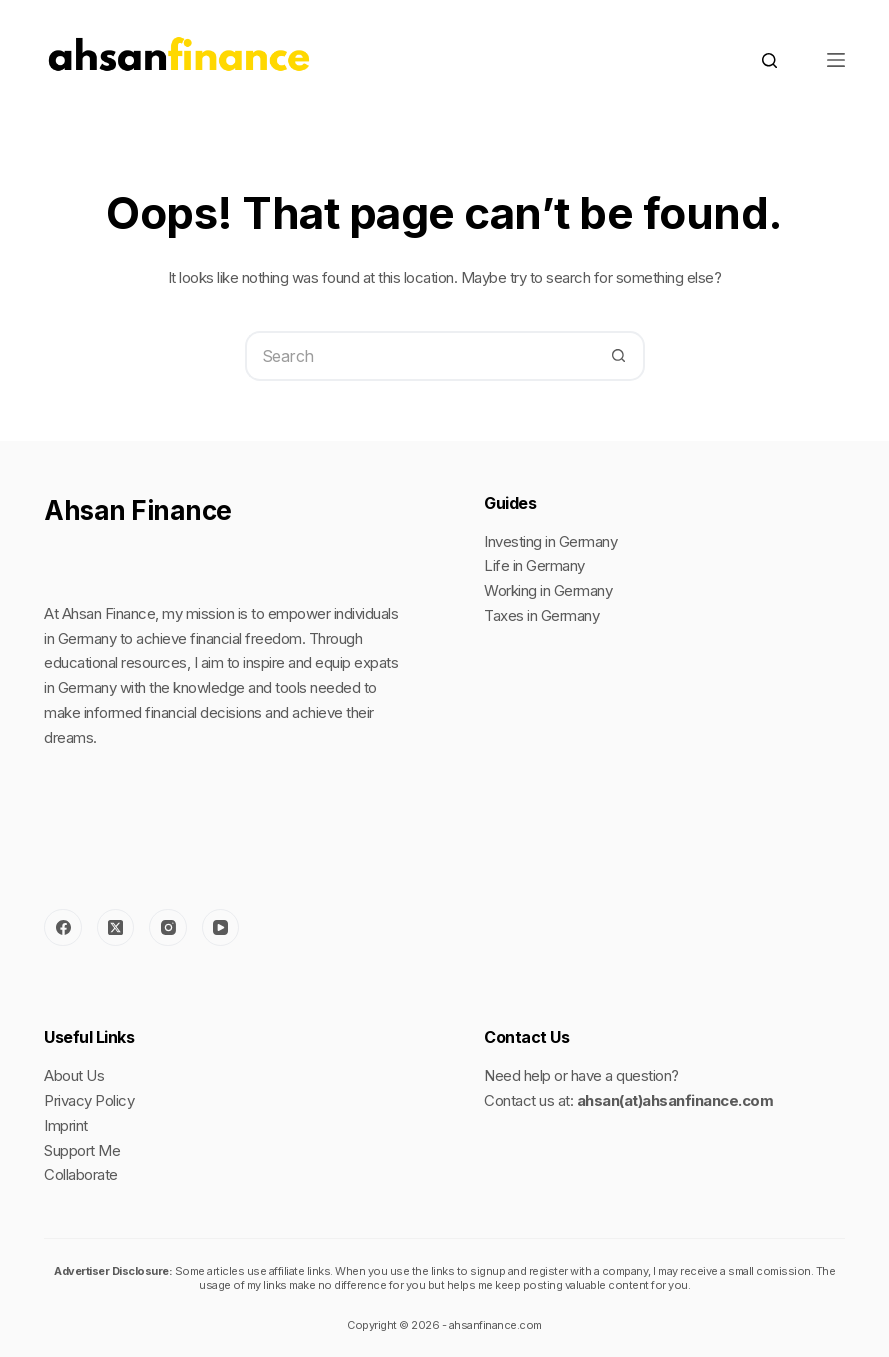  Describe the element at coordinates (548, 590) in the screenshot. I see `Working in Germany` at that location.